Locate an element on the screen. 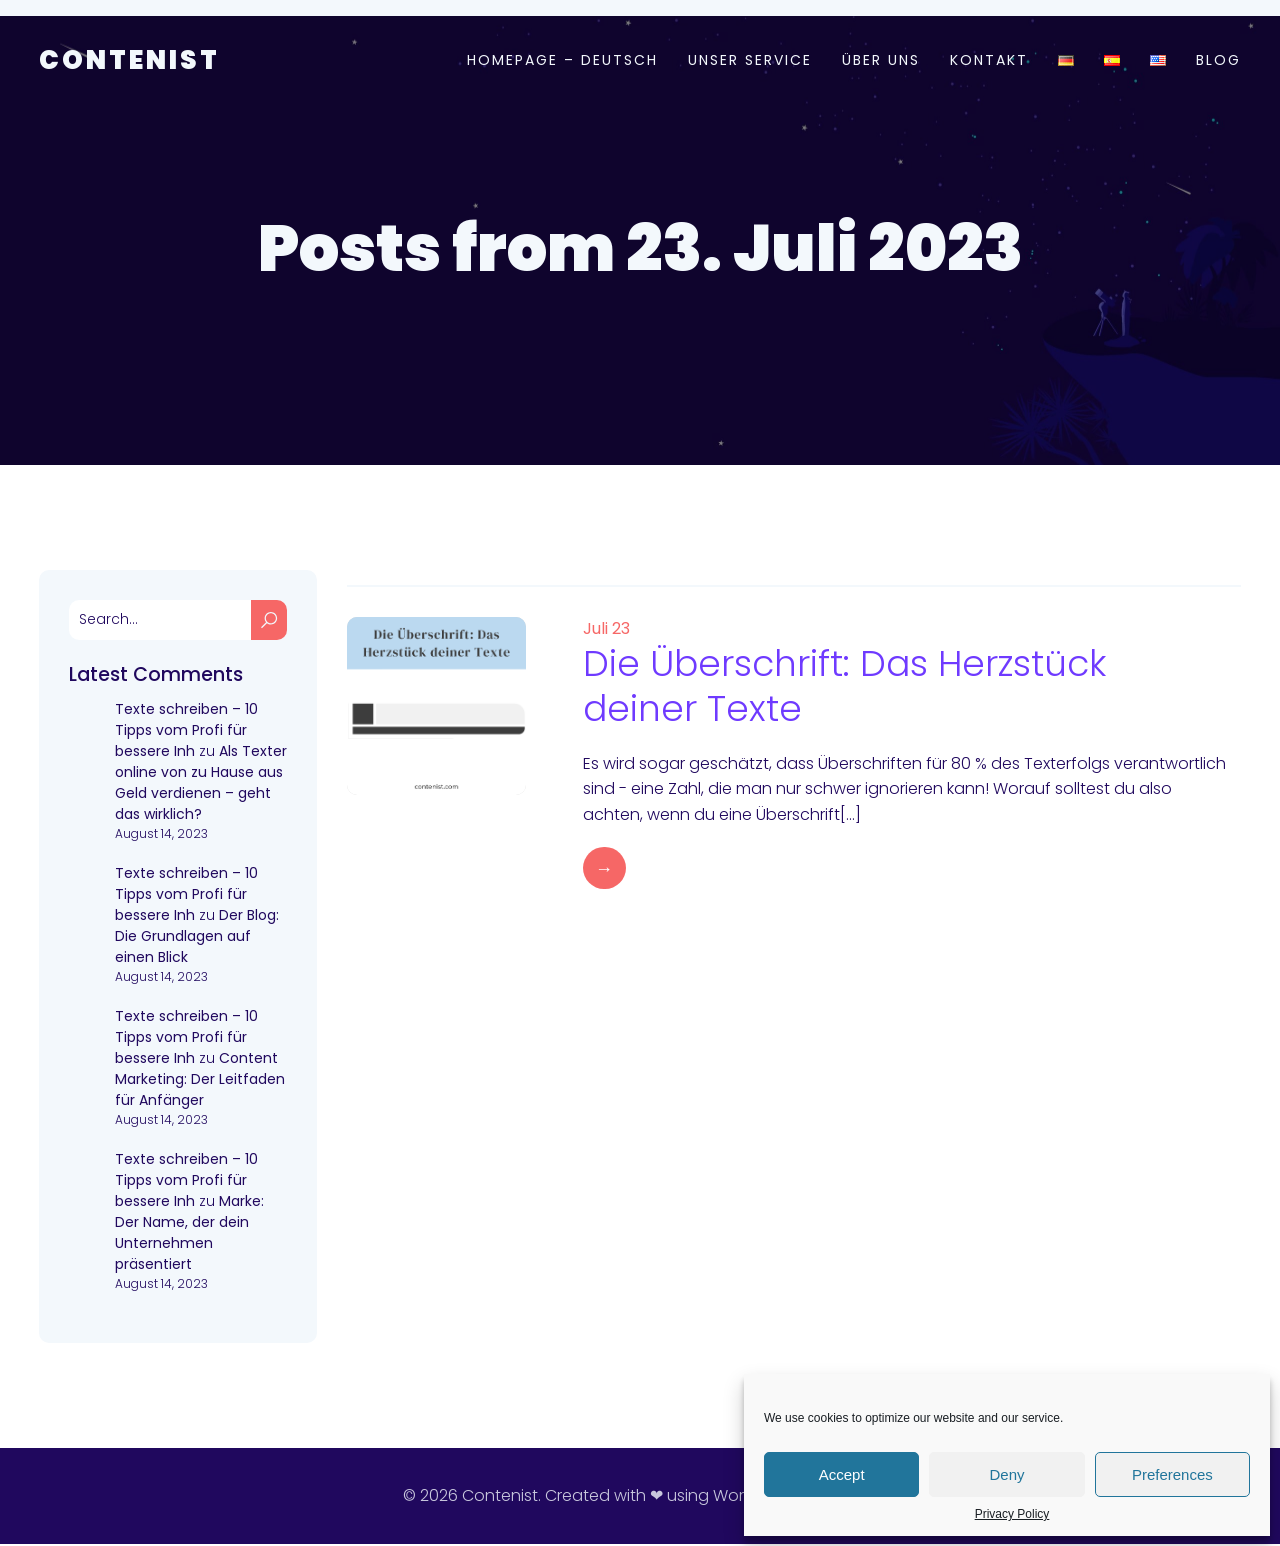  Accept is located at coordinates (842, 1474).